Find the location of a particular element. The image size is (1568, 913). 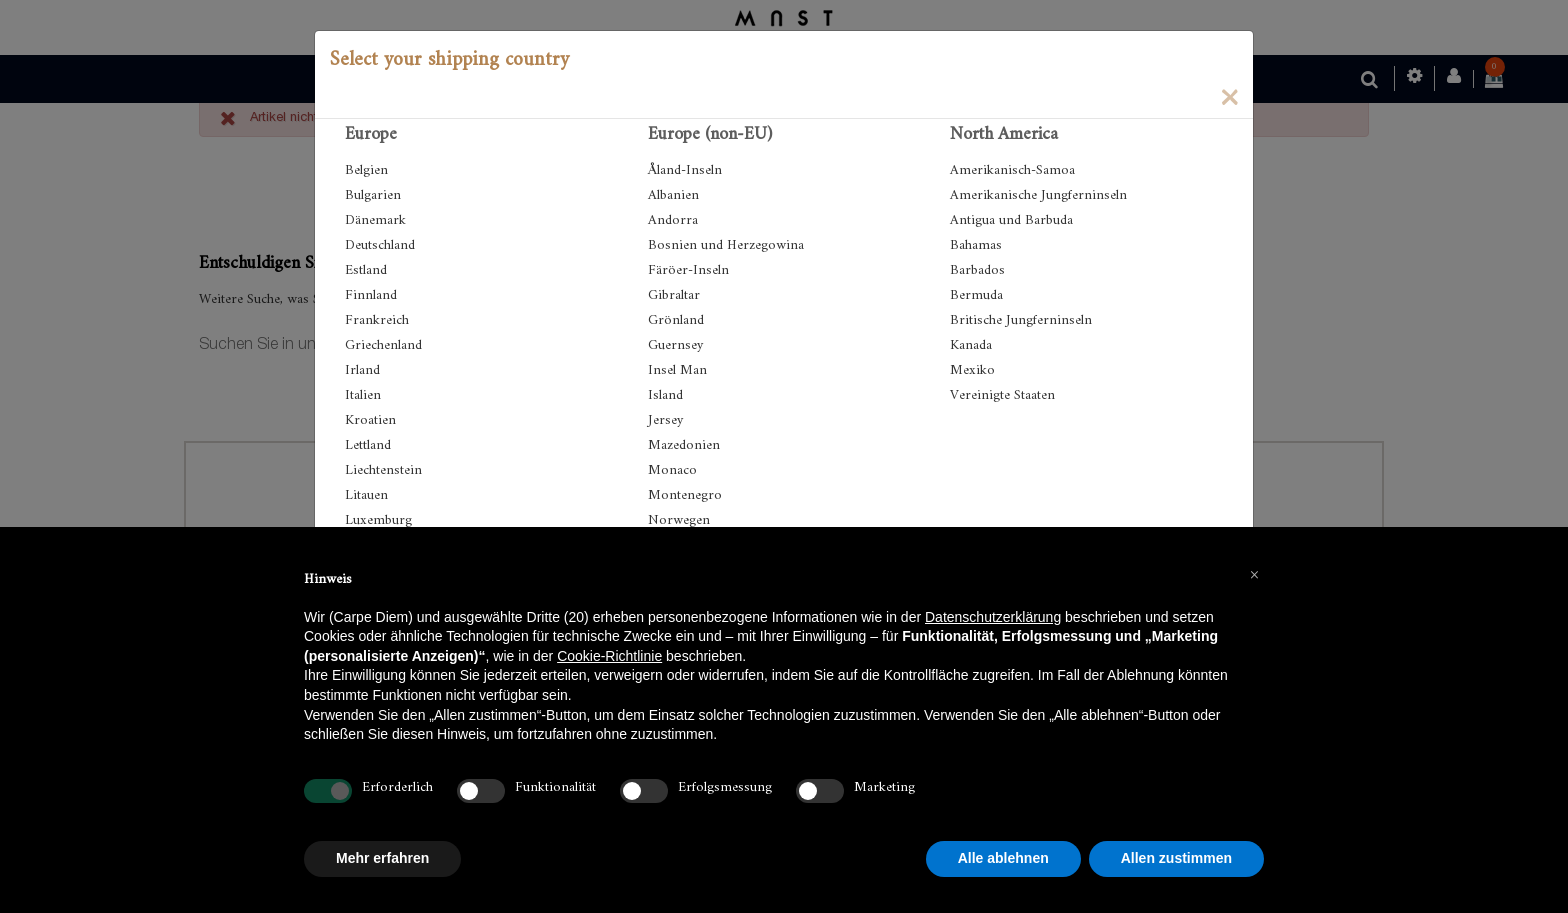

Mehr erfahren [button] is located at coordinates (382, 858).